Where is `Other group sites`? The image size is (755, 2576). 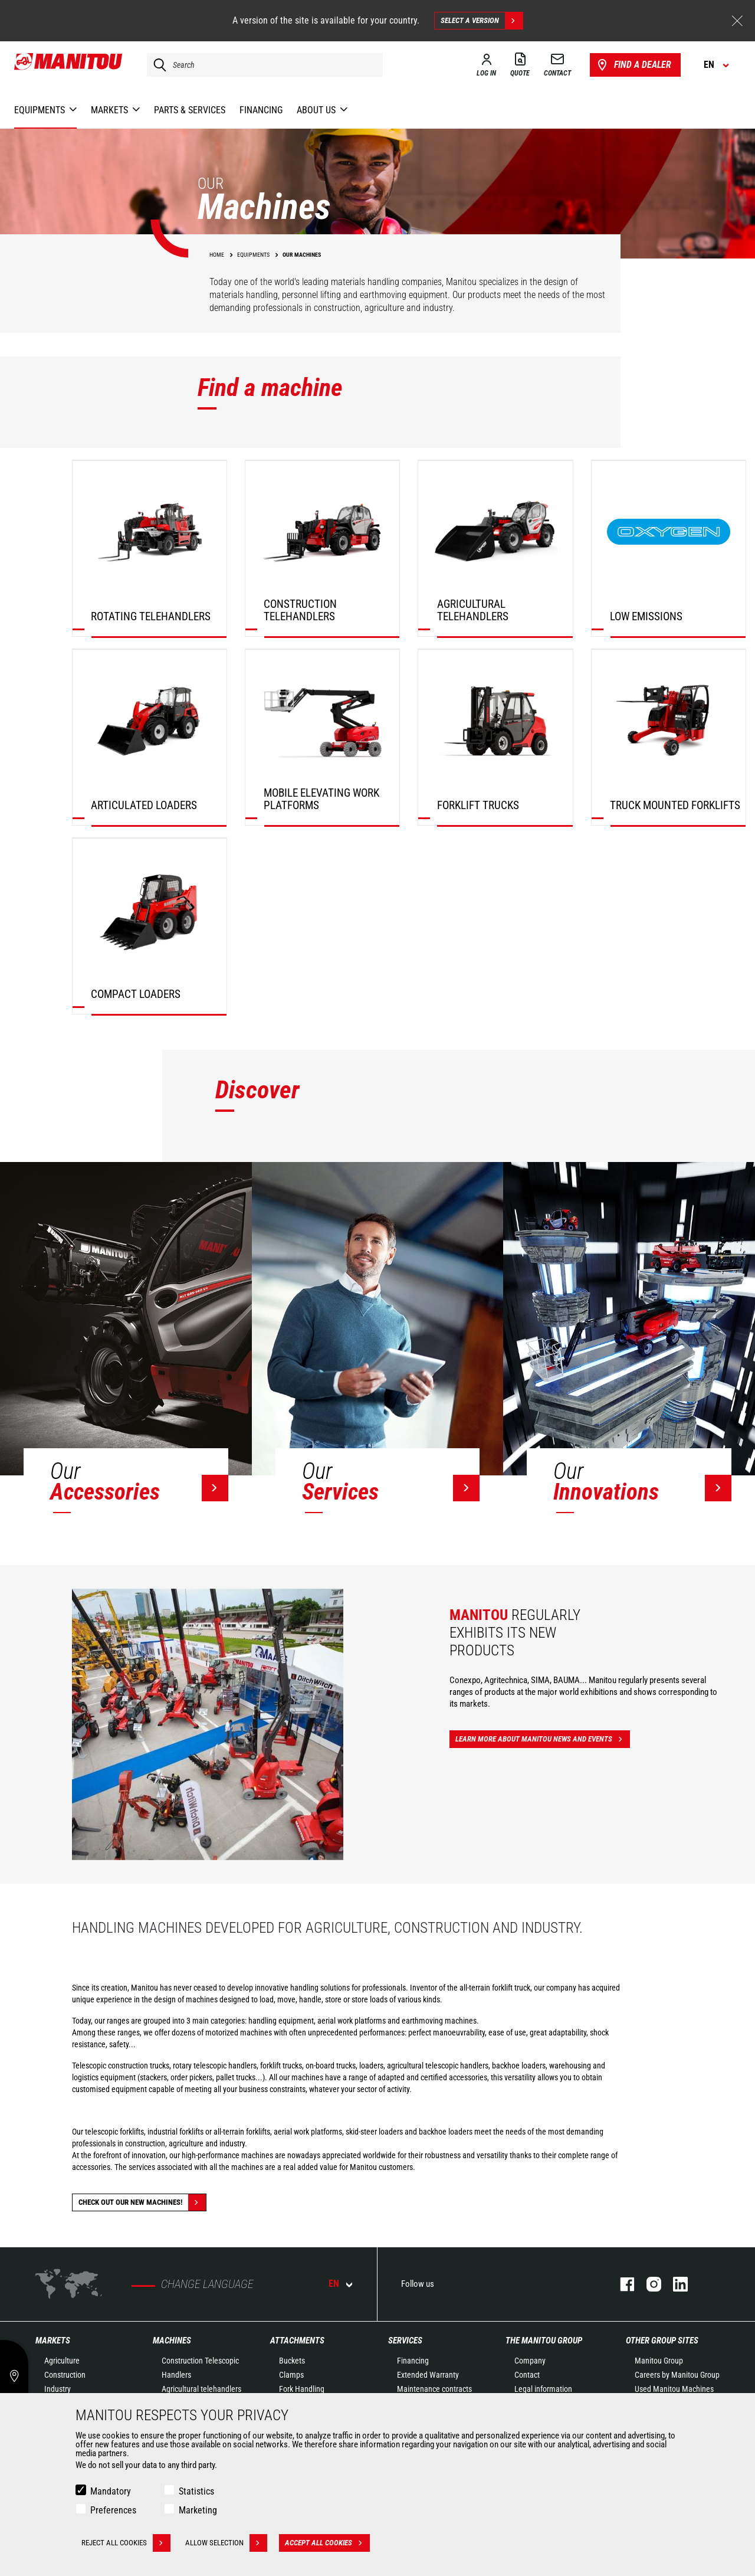
Other group sites is located at coordinates (662, 2340).